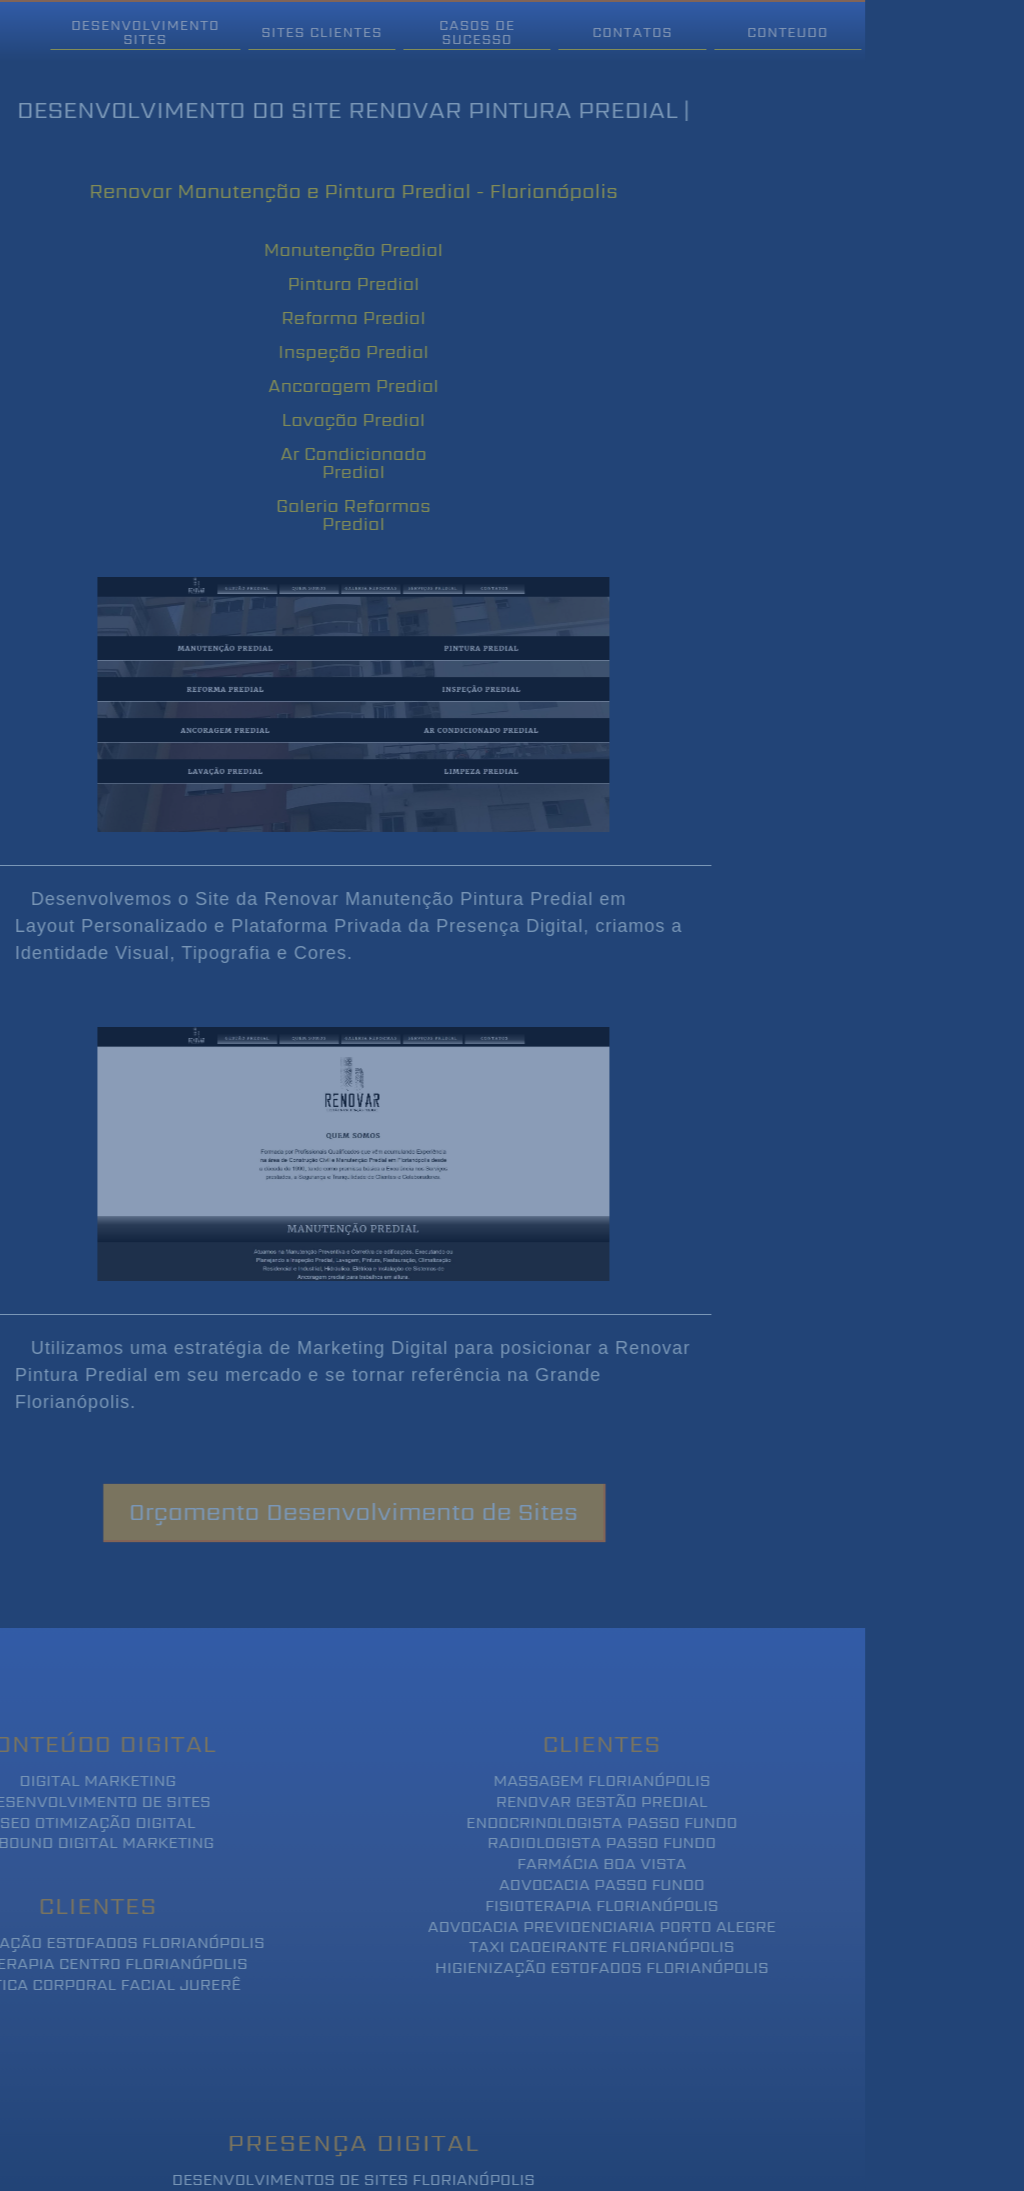 Image resolution: width=1024 pixels, height=2191 pixels. What do you see at coordinates (299, 32) in the screenshot?
I see `Sites Clientes` at bounding box center [299, 32].